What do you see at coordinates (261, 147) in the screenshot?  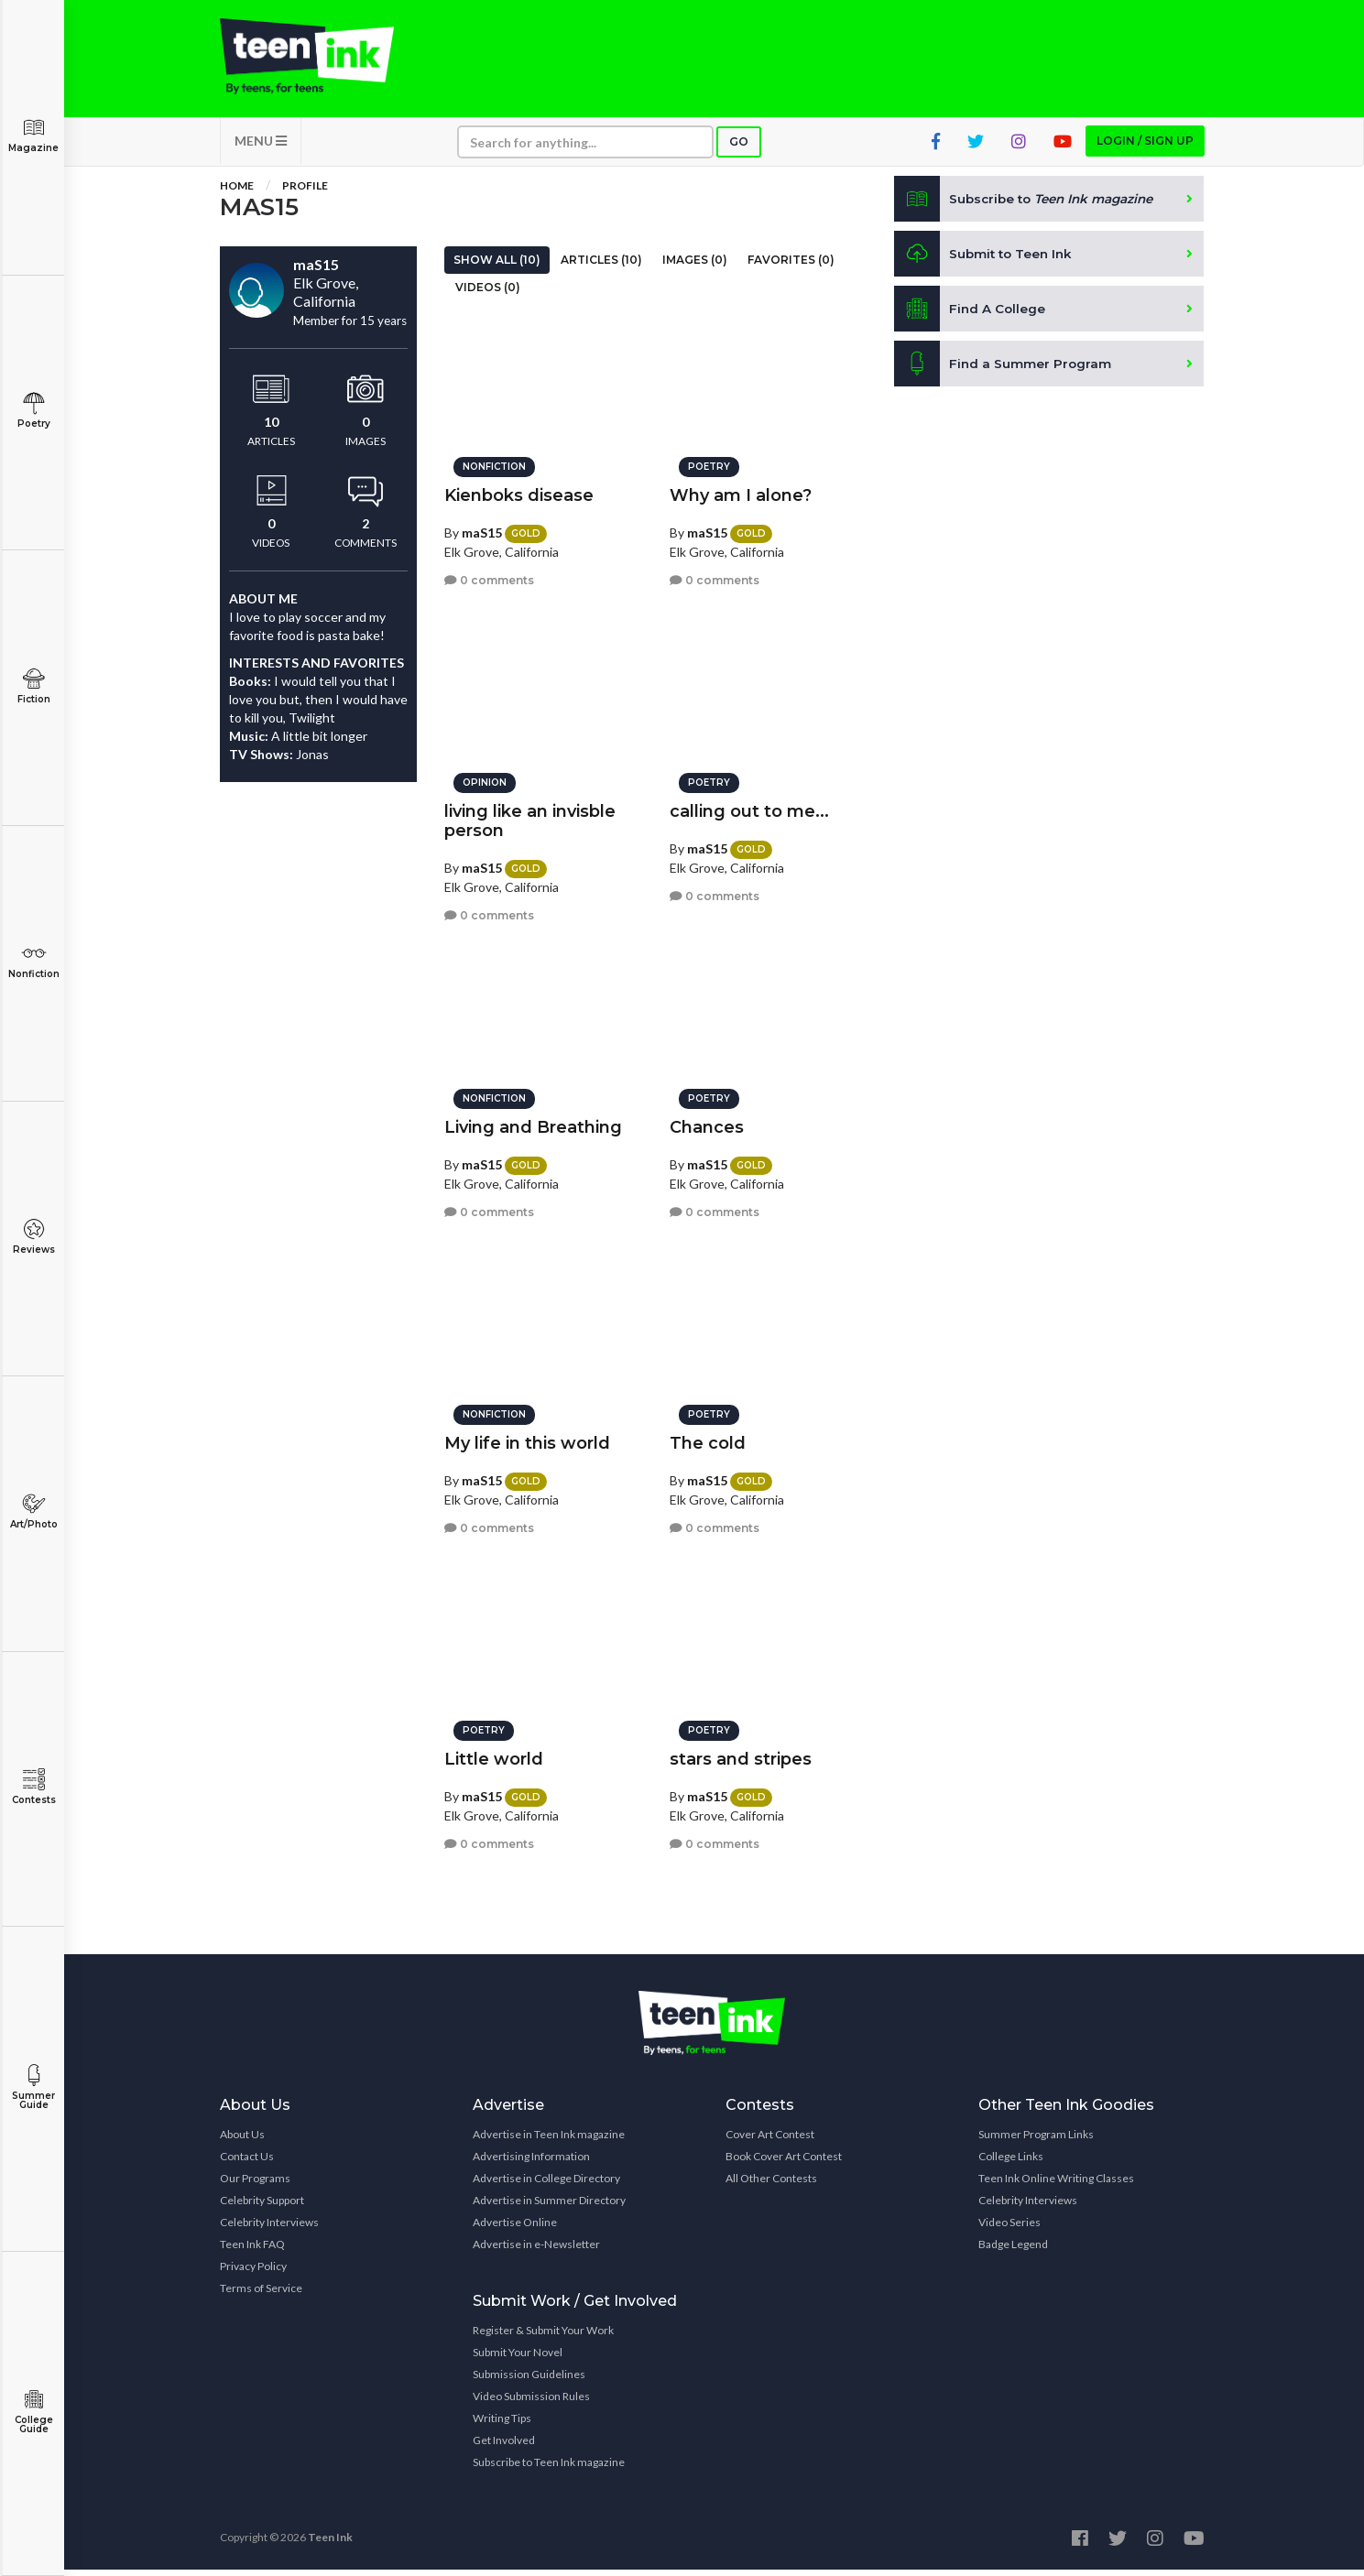 I see `MENU` at bounding box center [261, 147].